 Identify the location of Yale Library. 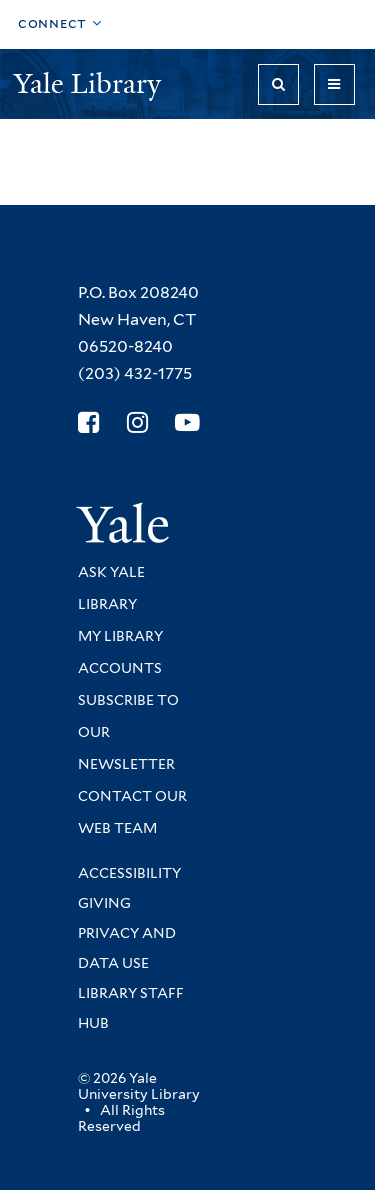
(91, 83).